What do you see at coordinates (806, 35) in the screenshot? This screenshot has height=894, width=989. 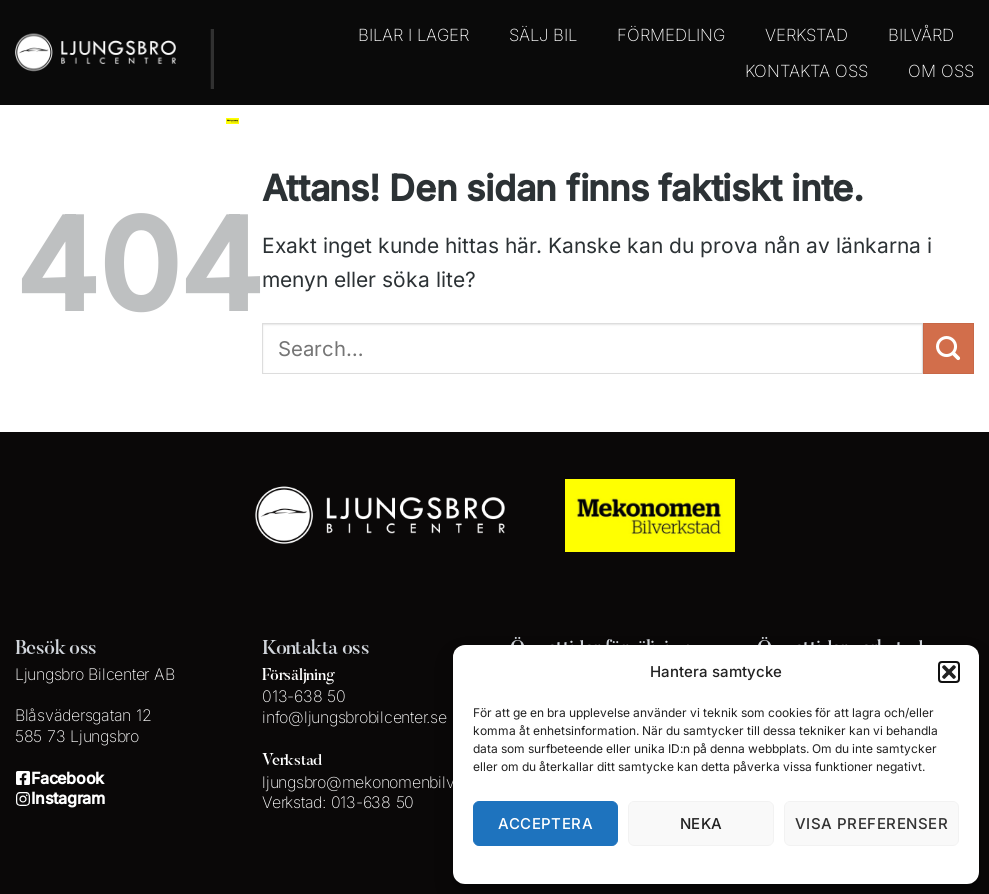 I see `VERKSTAD` at bounding box center [806, 35].